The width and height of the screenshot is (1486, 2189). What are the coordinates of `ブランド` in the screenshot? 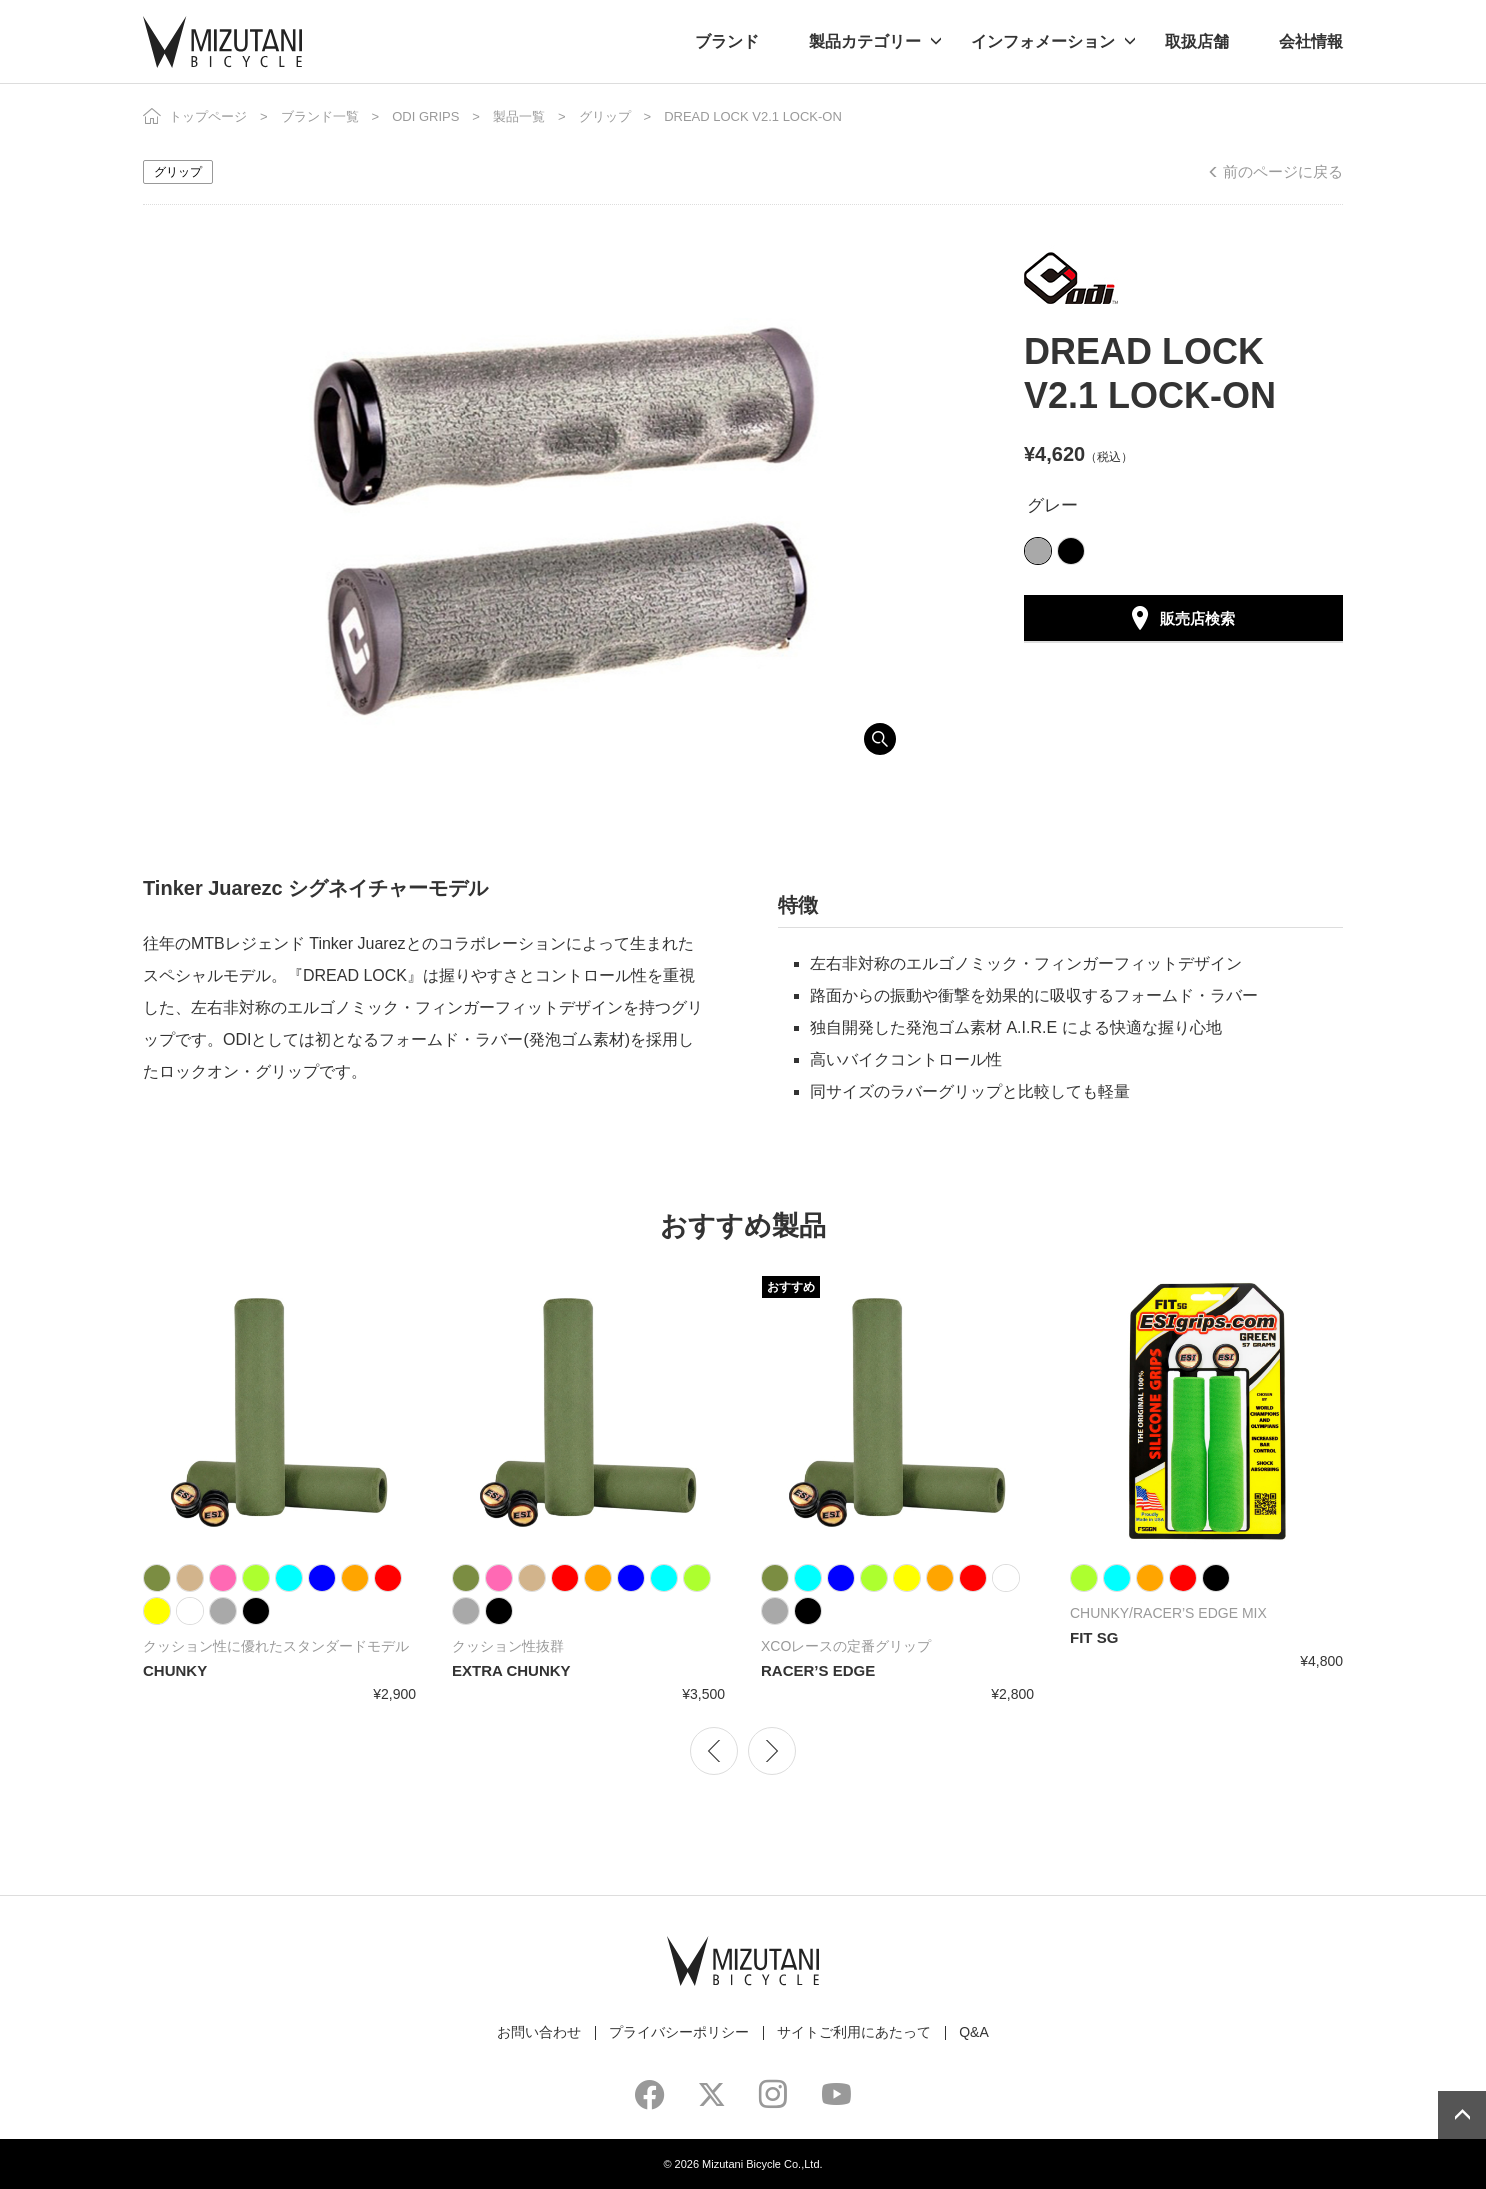 It's located at (727, 41).